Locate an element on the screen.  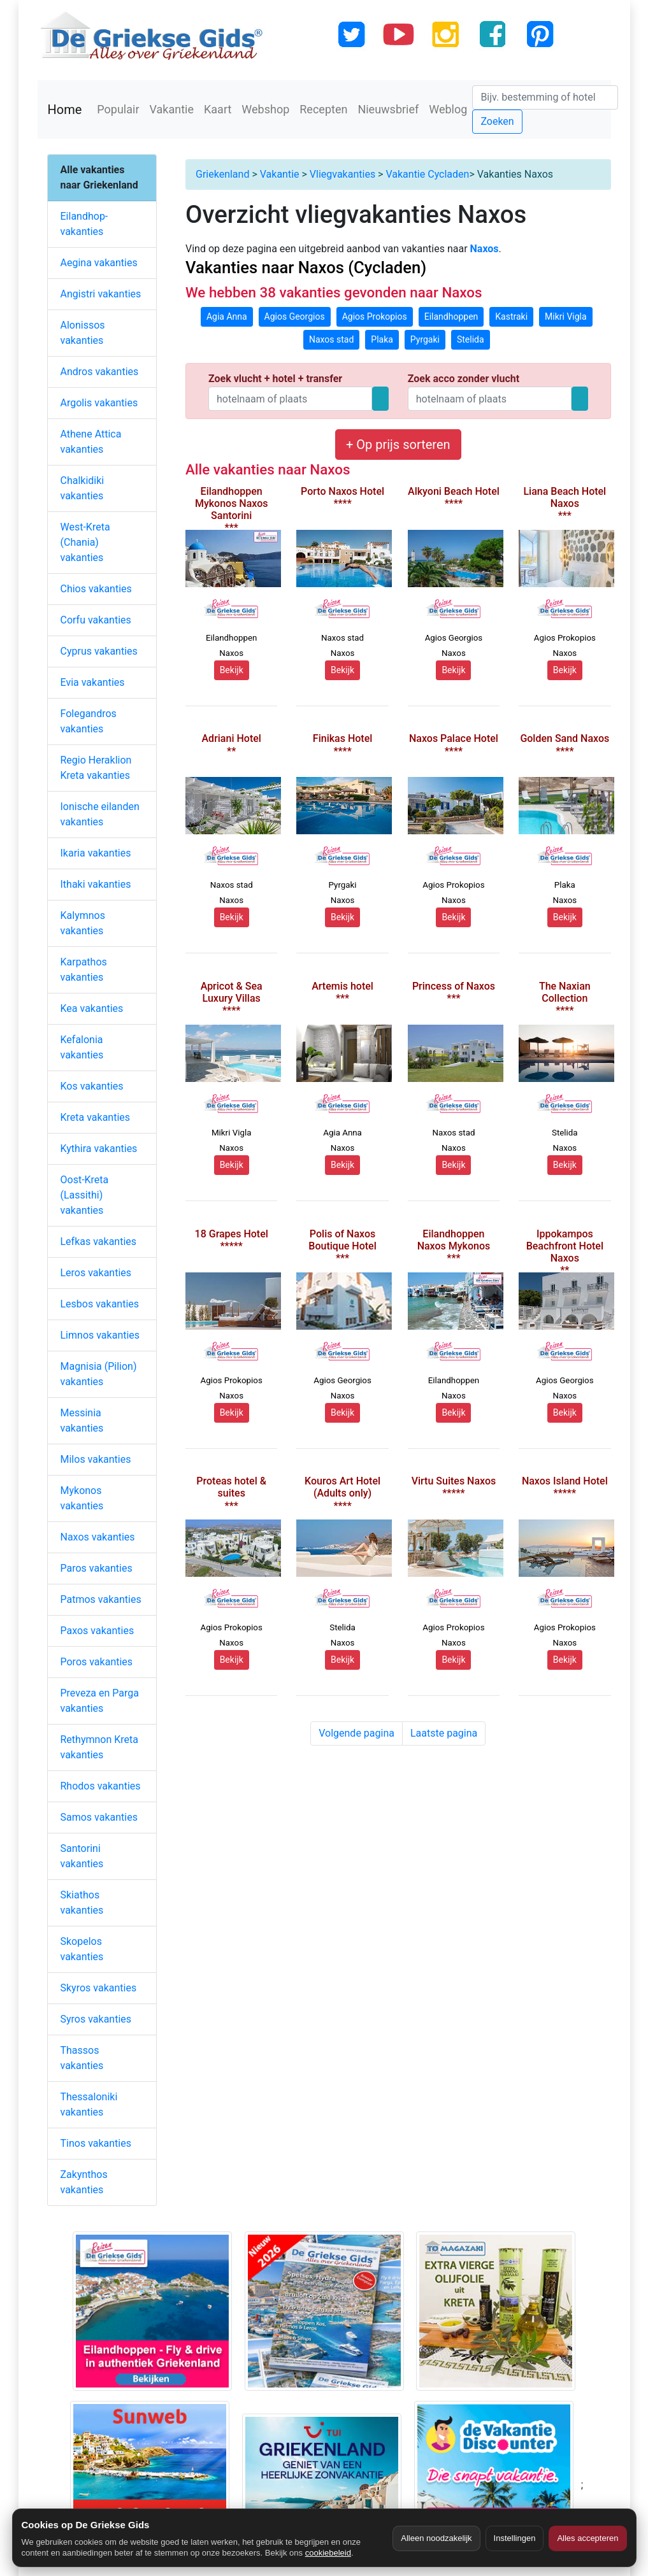
Cyprus vakanties is located at coordinates (99, 651).